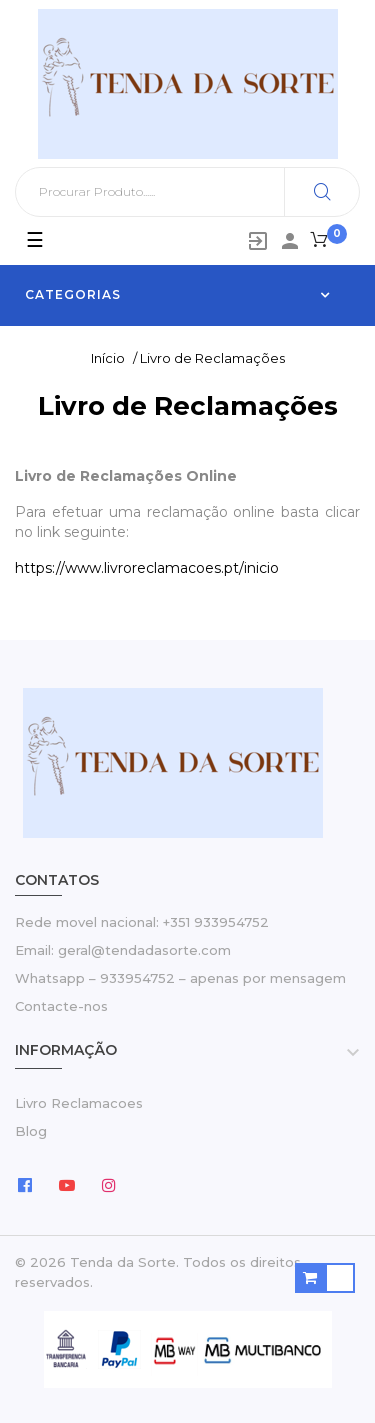  I want to click on Contacte-nos, so click(61, 1006).